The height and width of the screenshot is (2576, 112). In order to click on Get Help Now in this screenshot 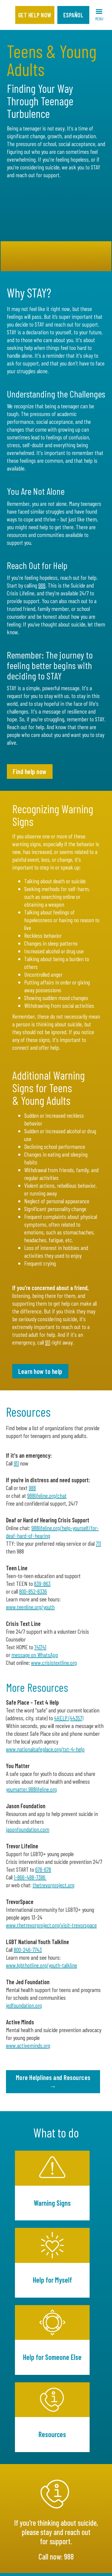, I will do `click(34, 15)`.